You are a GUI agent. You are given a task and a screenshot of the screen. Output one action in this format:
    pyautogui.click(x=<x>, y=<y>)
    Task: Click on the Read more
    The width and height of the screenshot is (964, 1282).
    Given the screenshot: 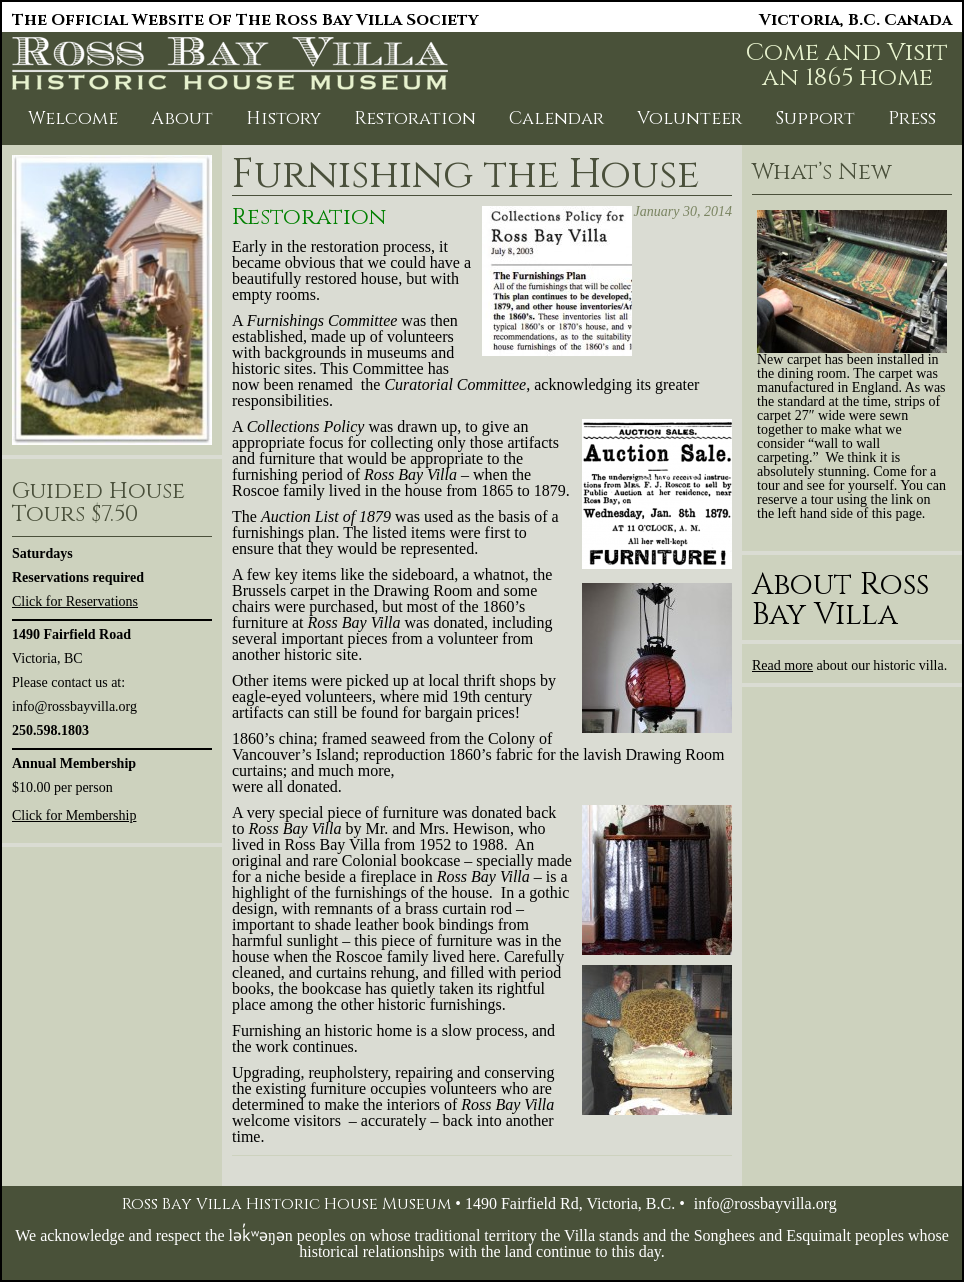 What is the action you would take?
    pyautogui.click(x=782, y=665)
    